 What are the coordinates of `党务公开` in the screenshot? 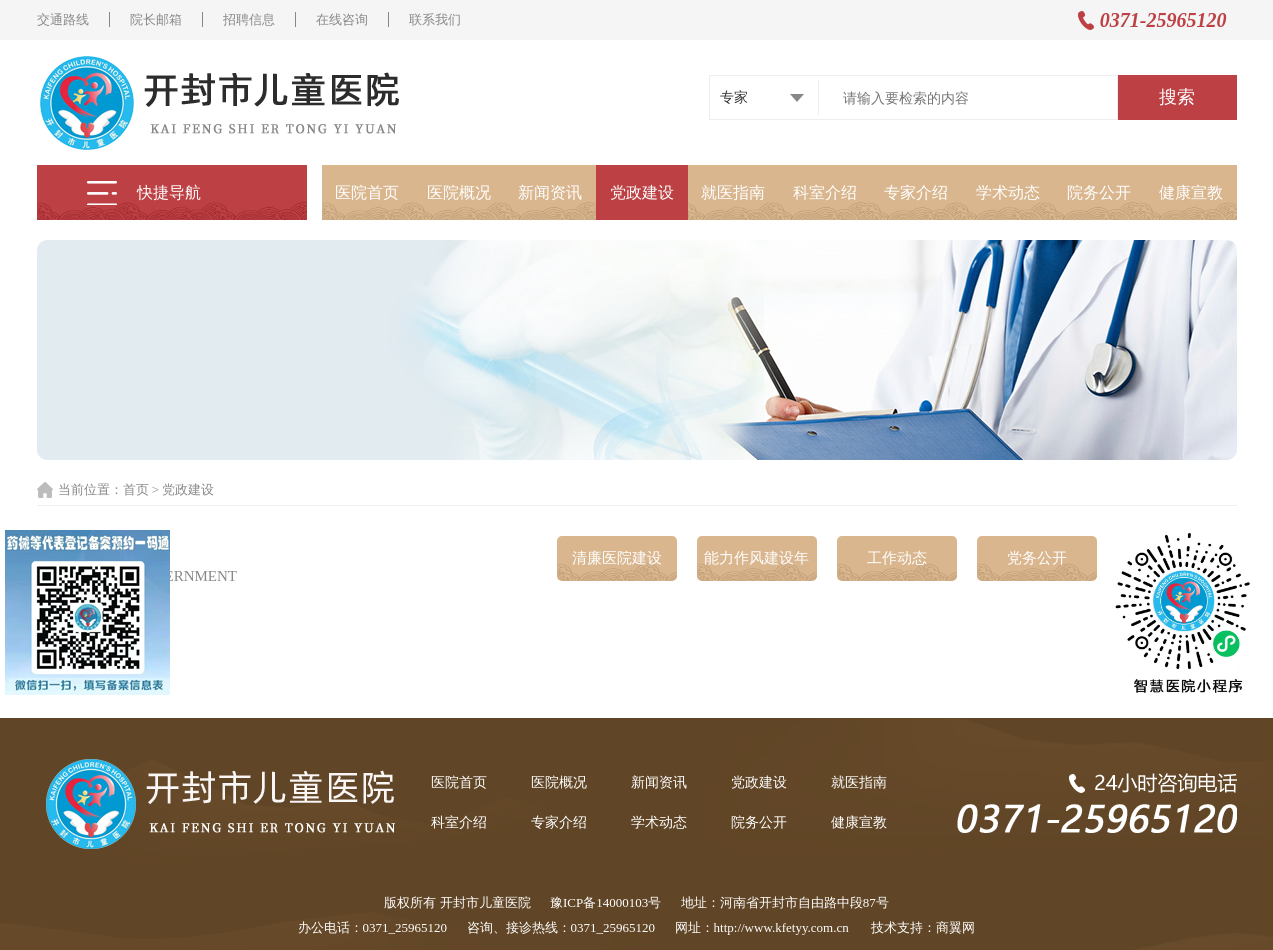 It's located at (1037, 558).